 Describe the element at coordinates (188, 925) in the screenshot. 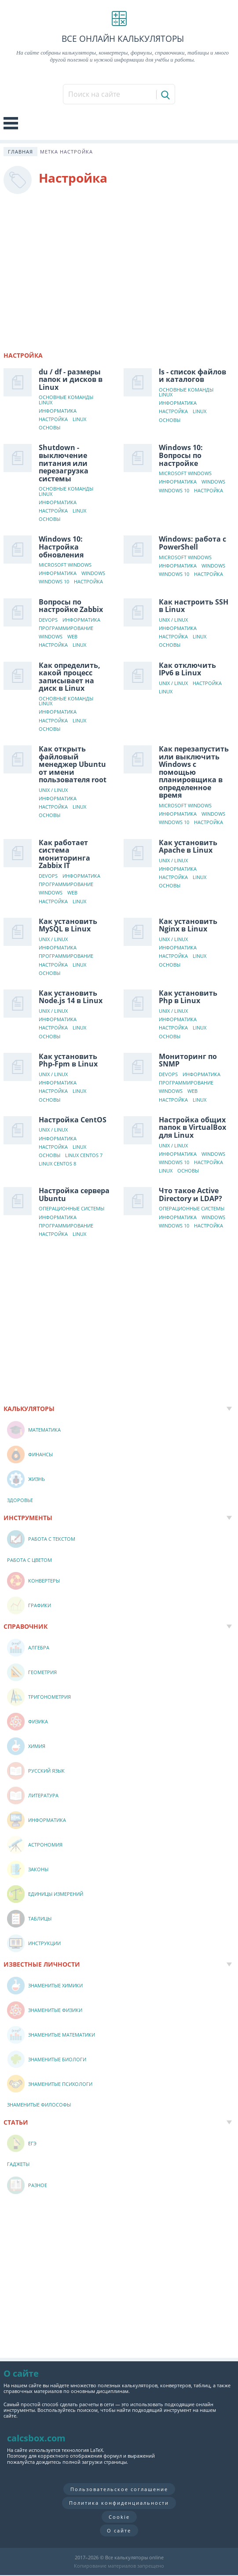

I see `Как установить Nginx в Linux` at that location.